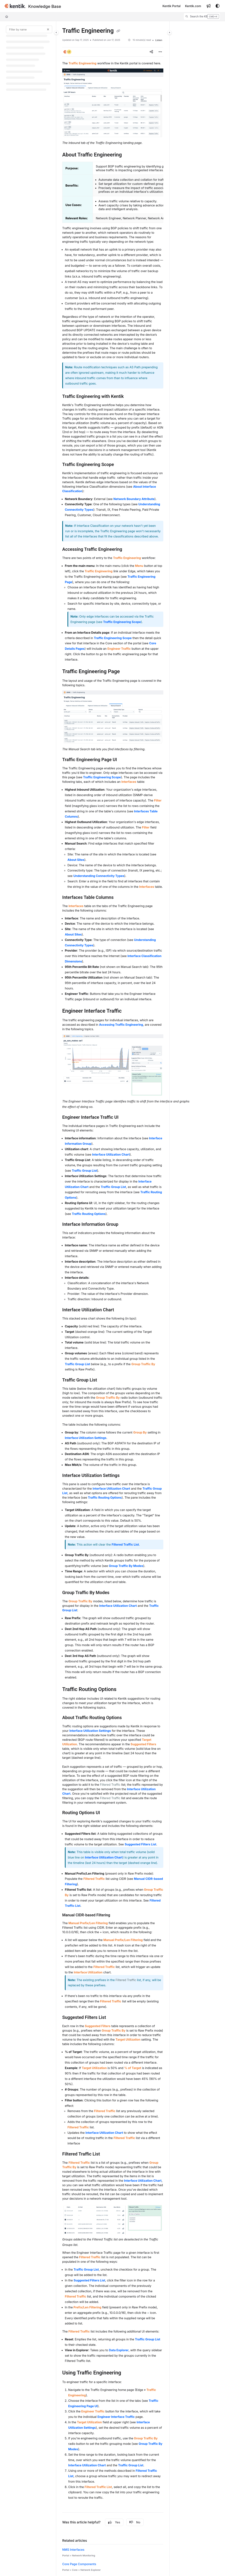 This screenshot has height=2576, width=225. What do you see at coordinates (151, 52) in the screenshot?
I see `[Article social sharing]` at bounding box center [151, 52].